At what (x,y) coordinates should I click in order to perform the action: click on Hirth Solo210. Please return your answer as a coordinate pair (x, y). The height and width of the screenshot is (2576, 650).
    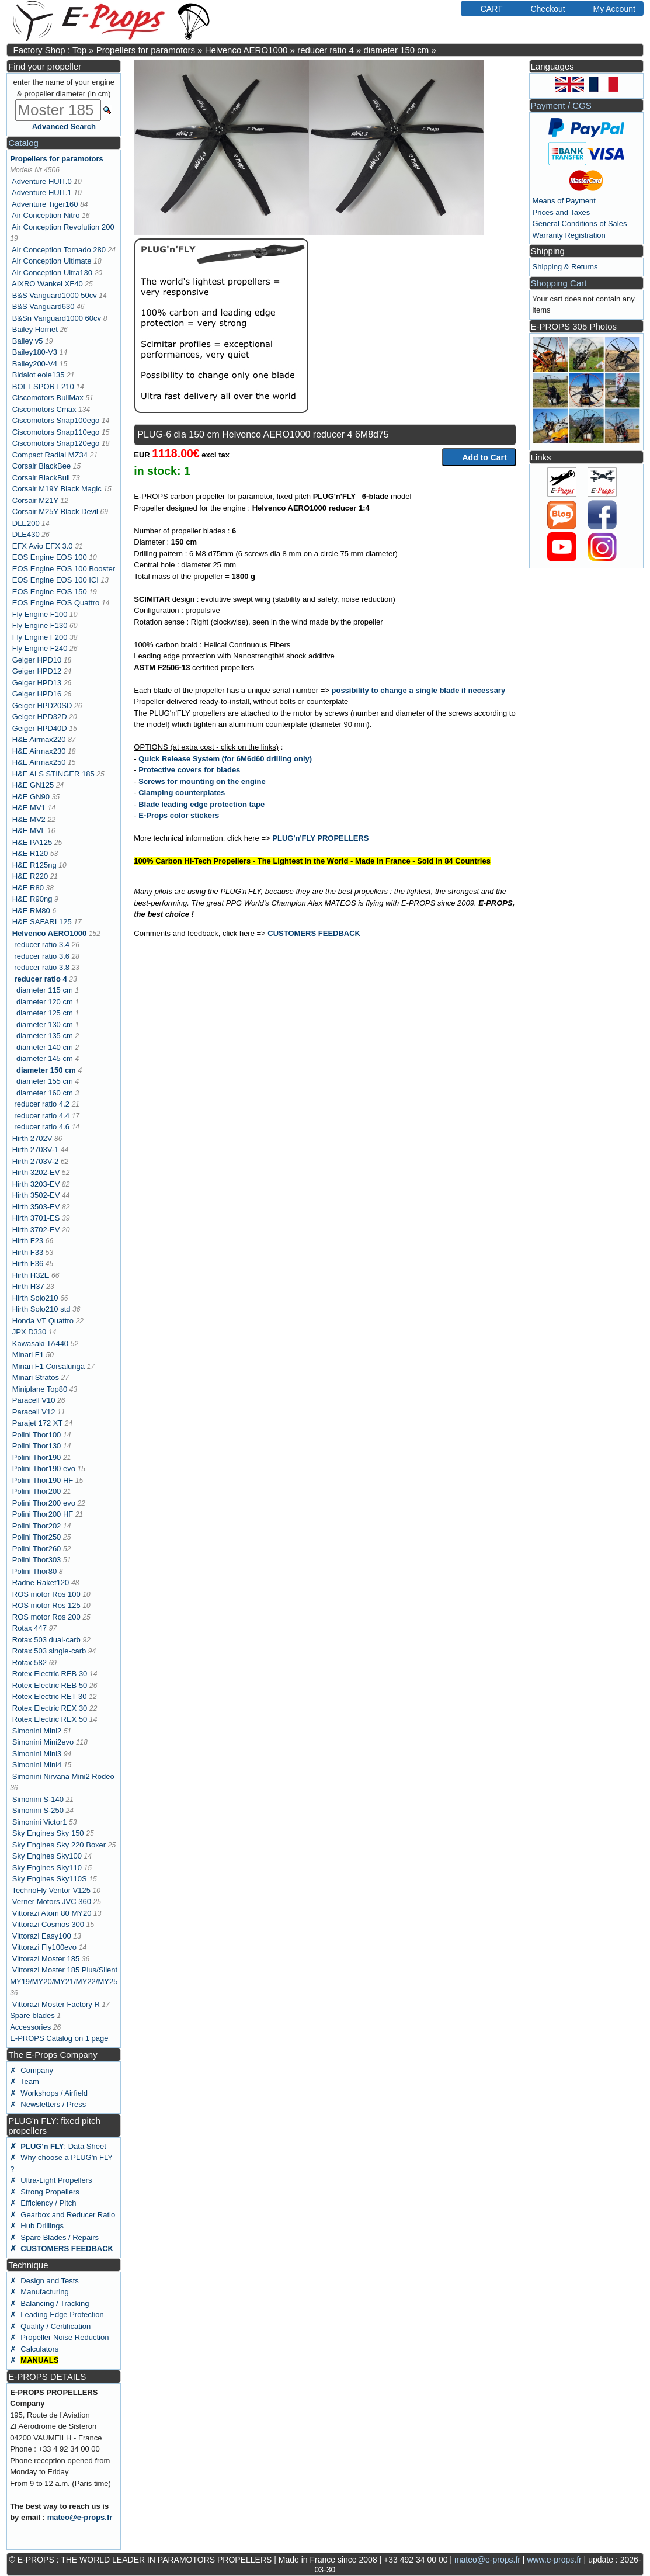
    Looking at the image, I should click on (35, 1298).